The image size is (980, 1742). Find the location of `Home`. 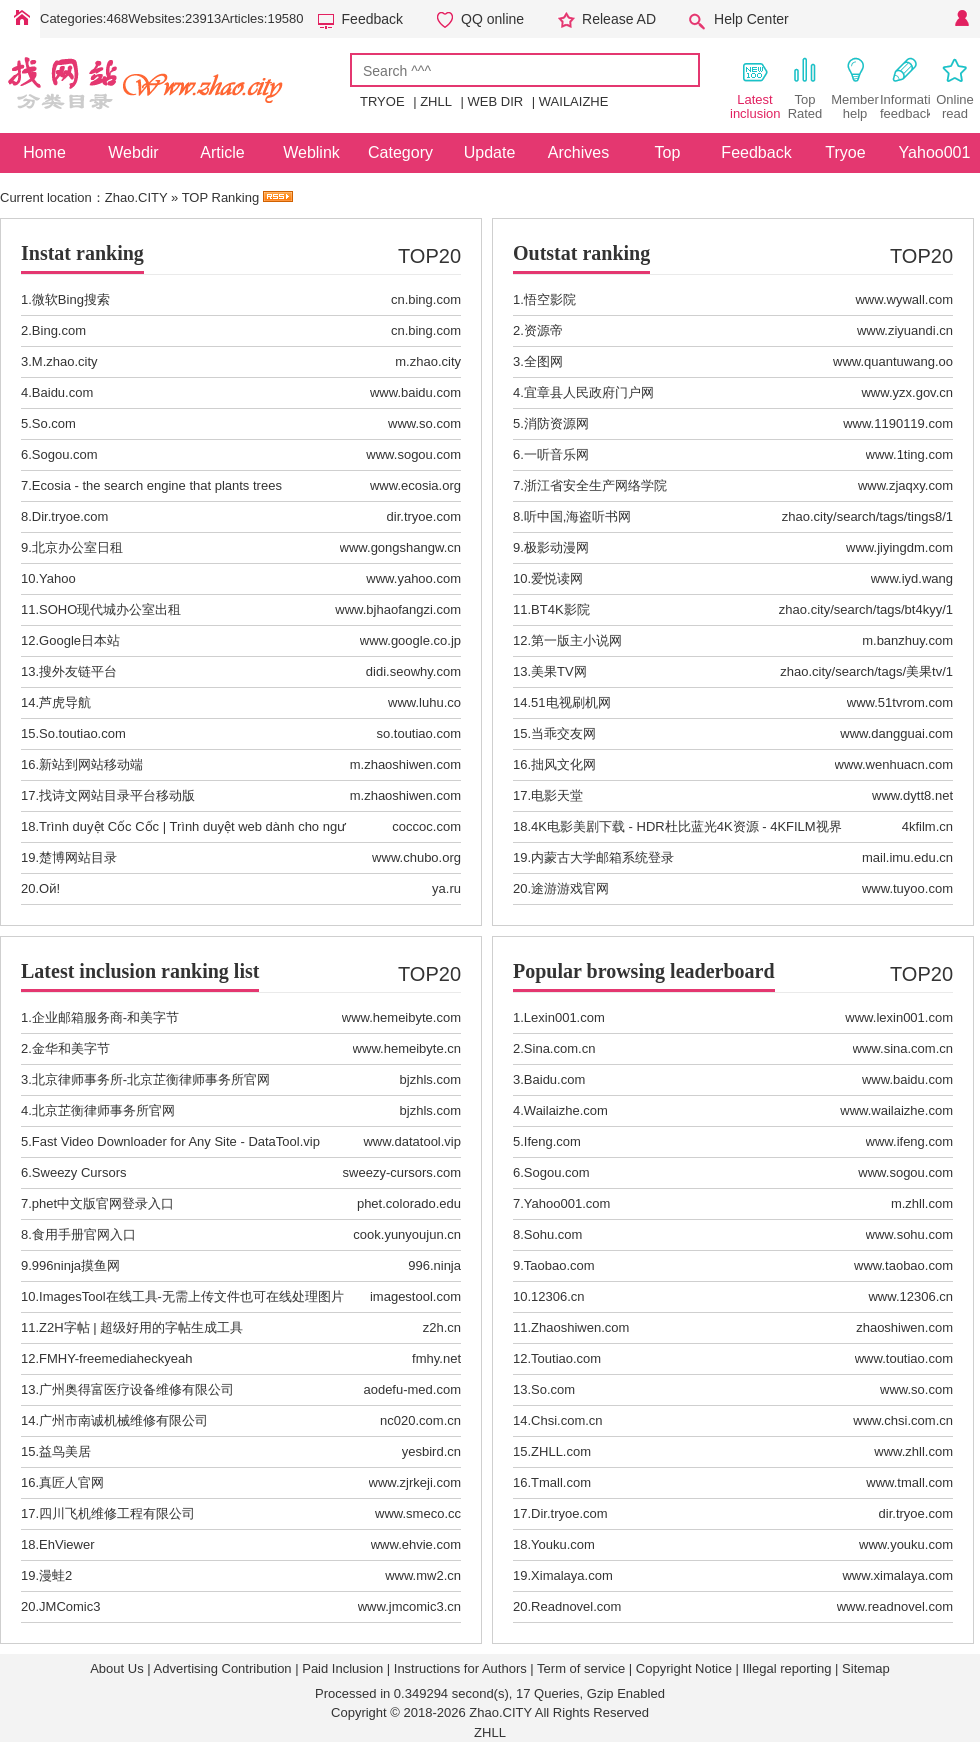

Home is located at coordinates (20, 19).